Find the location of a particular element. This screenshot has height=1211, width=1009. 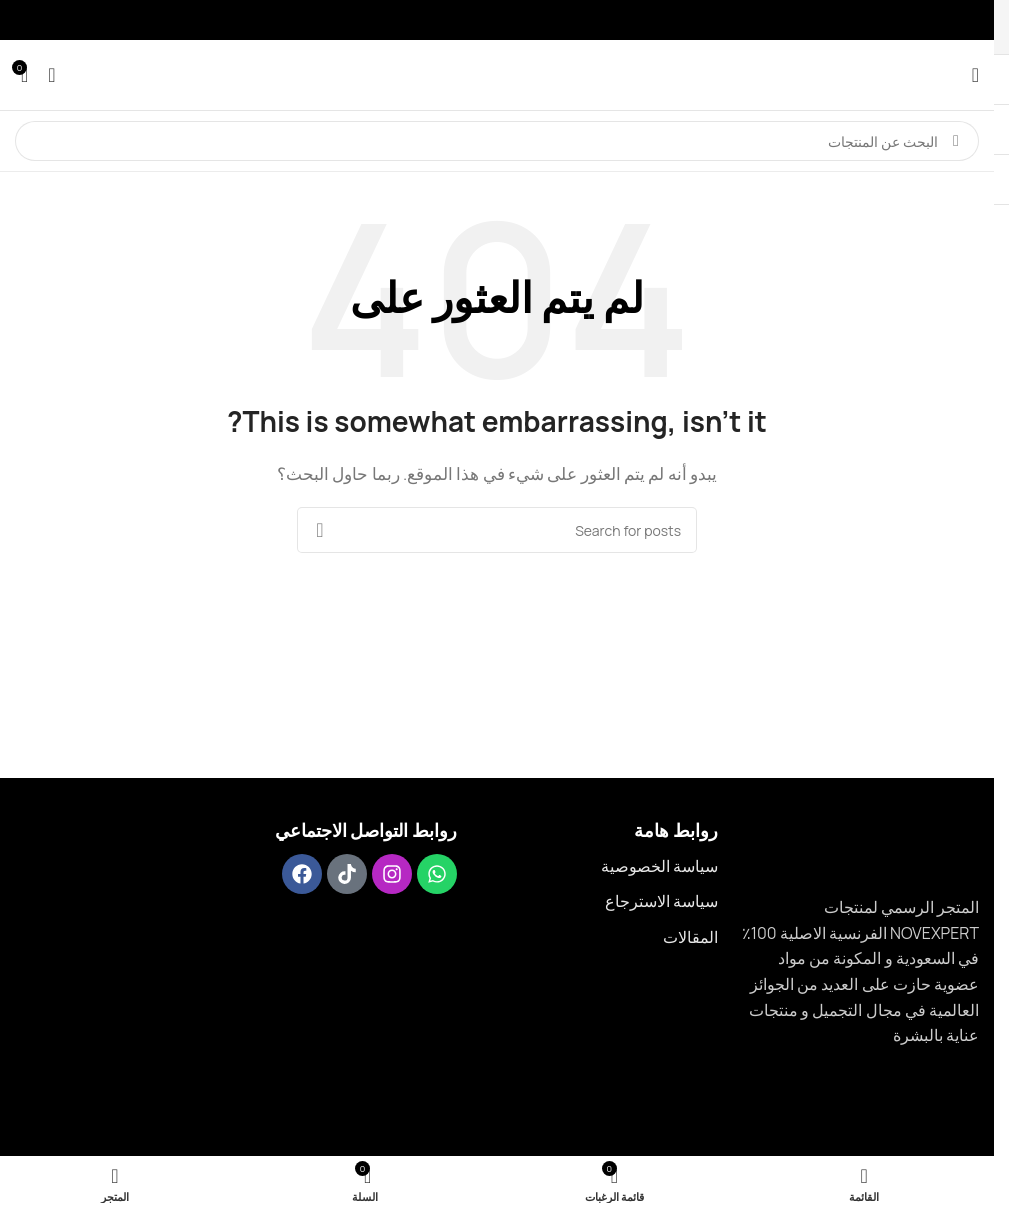

سياسة الخصوصية is located at coordinates (659, 866).